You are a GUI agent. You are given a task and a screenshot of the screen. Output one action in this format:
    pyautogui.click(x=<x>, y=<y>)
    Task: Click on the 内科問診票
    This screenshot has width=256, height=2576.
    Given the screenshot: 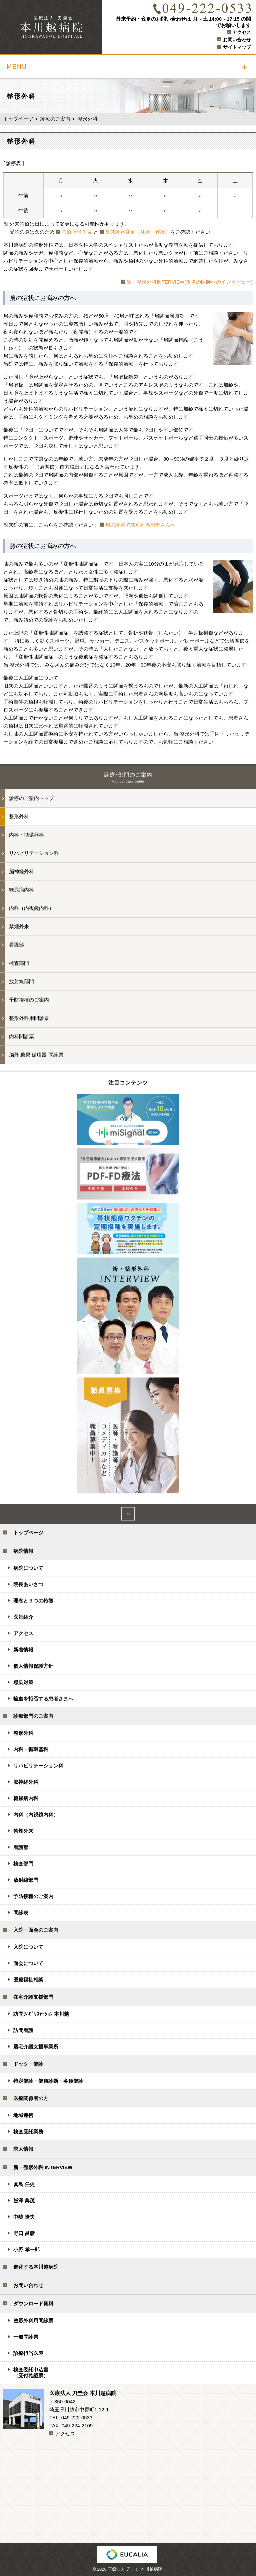 What is the action you would take?
    pyautogui.click(x=21, y=1036)
    